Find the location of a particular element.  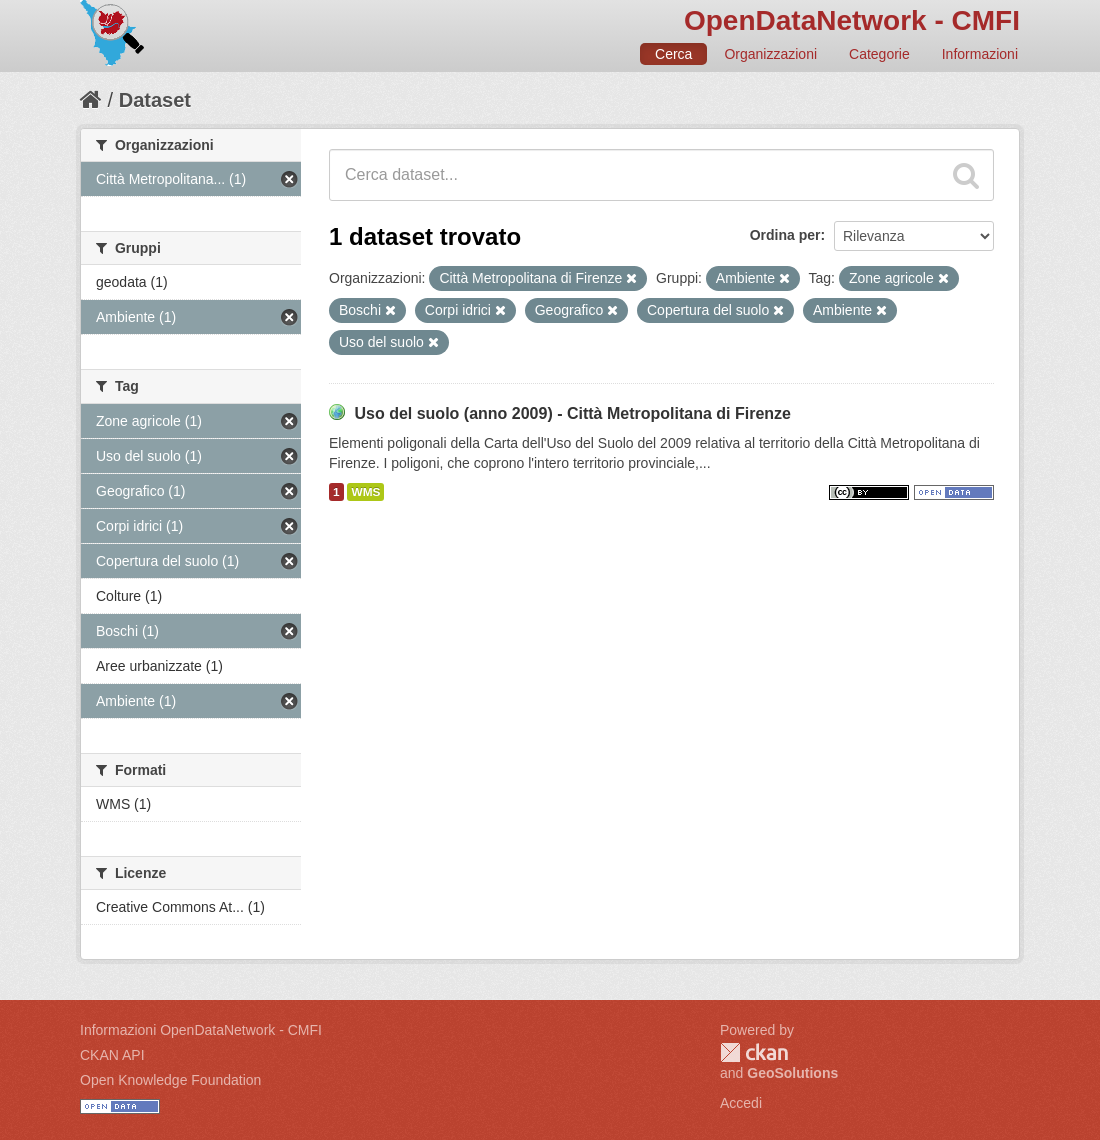

OpenDataNetwork - CMFI is located at coordinates (852, 20).